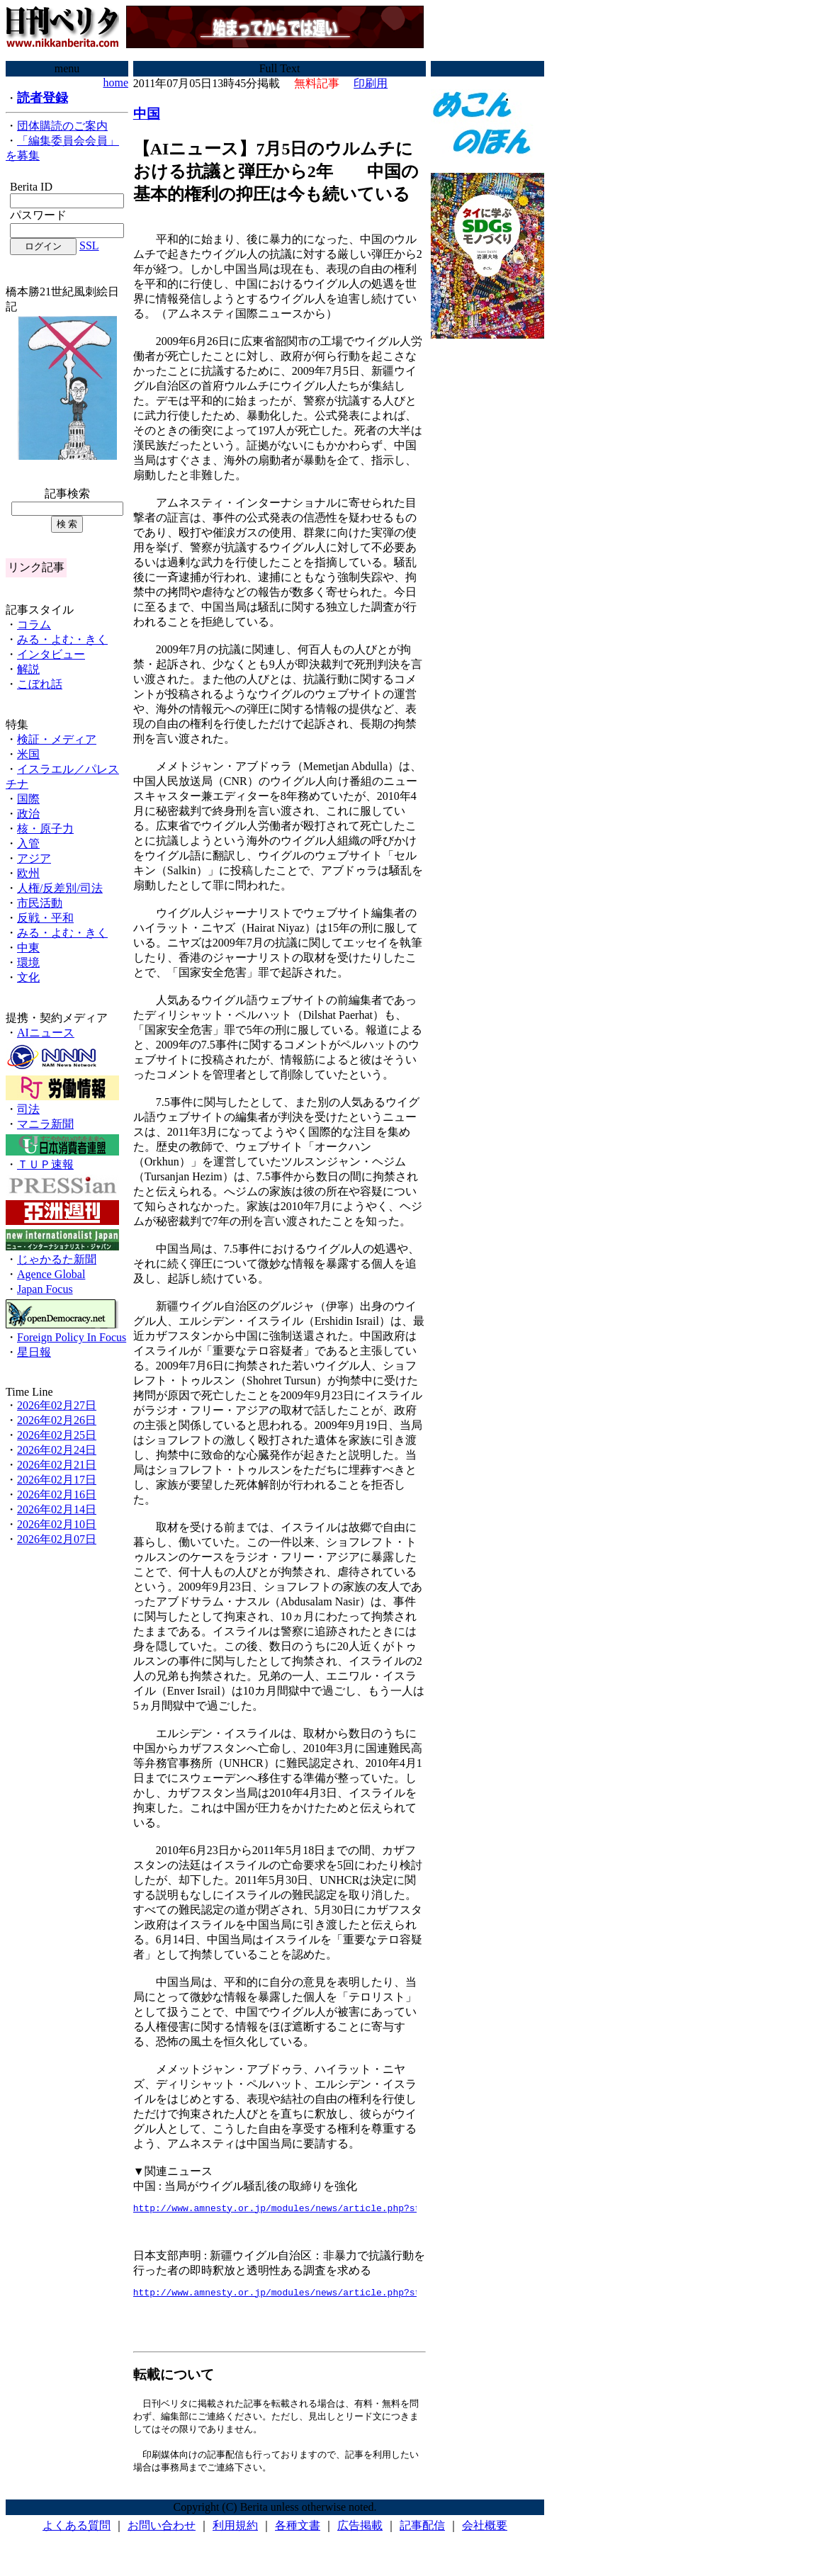 Image resolution: width=829 pixels, height=2576 pixels. What do you see at coordinates (422, 2533) in the screenshot?
I see `記事配信` at bounding box center [422, 2533].